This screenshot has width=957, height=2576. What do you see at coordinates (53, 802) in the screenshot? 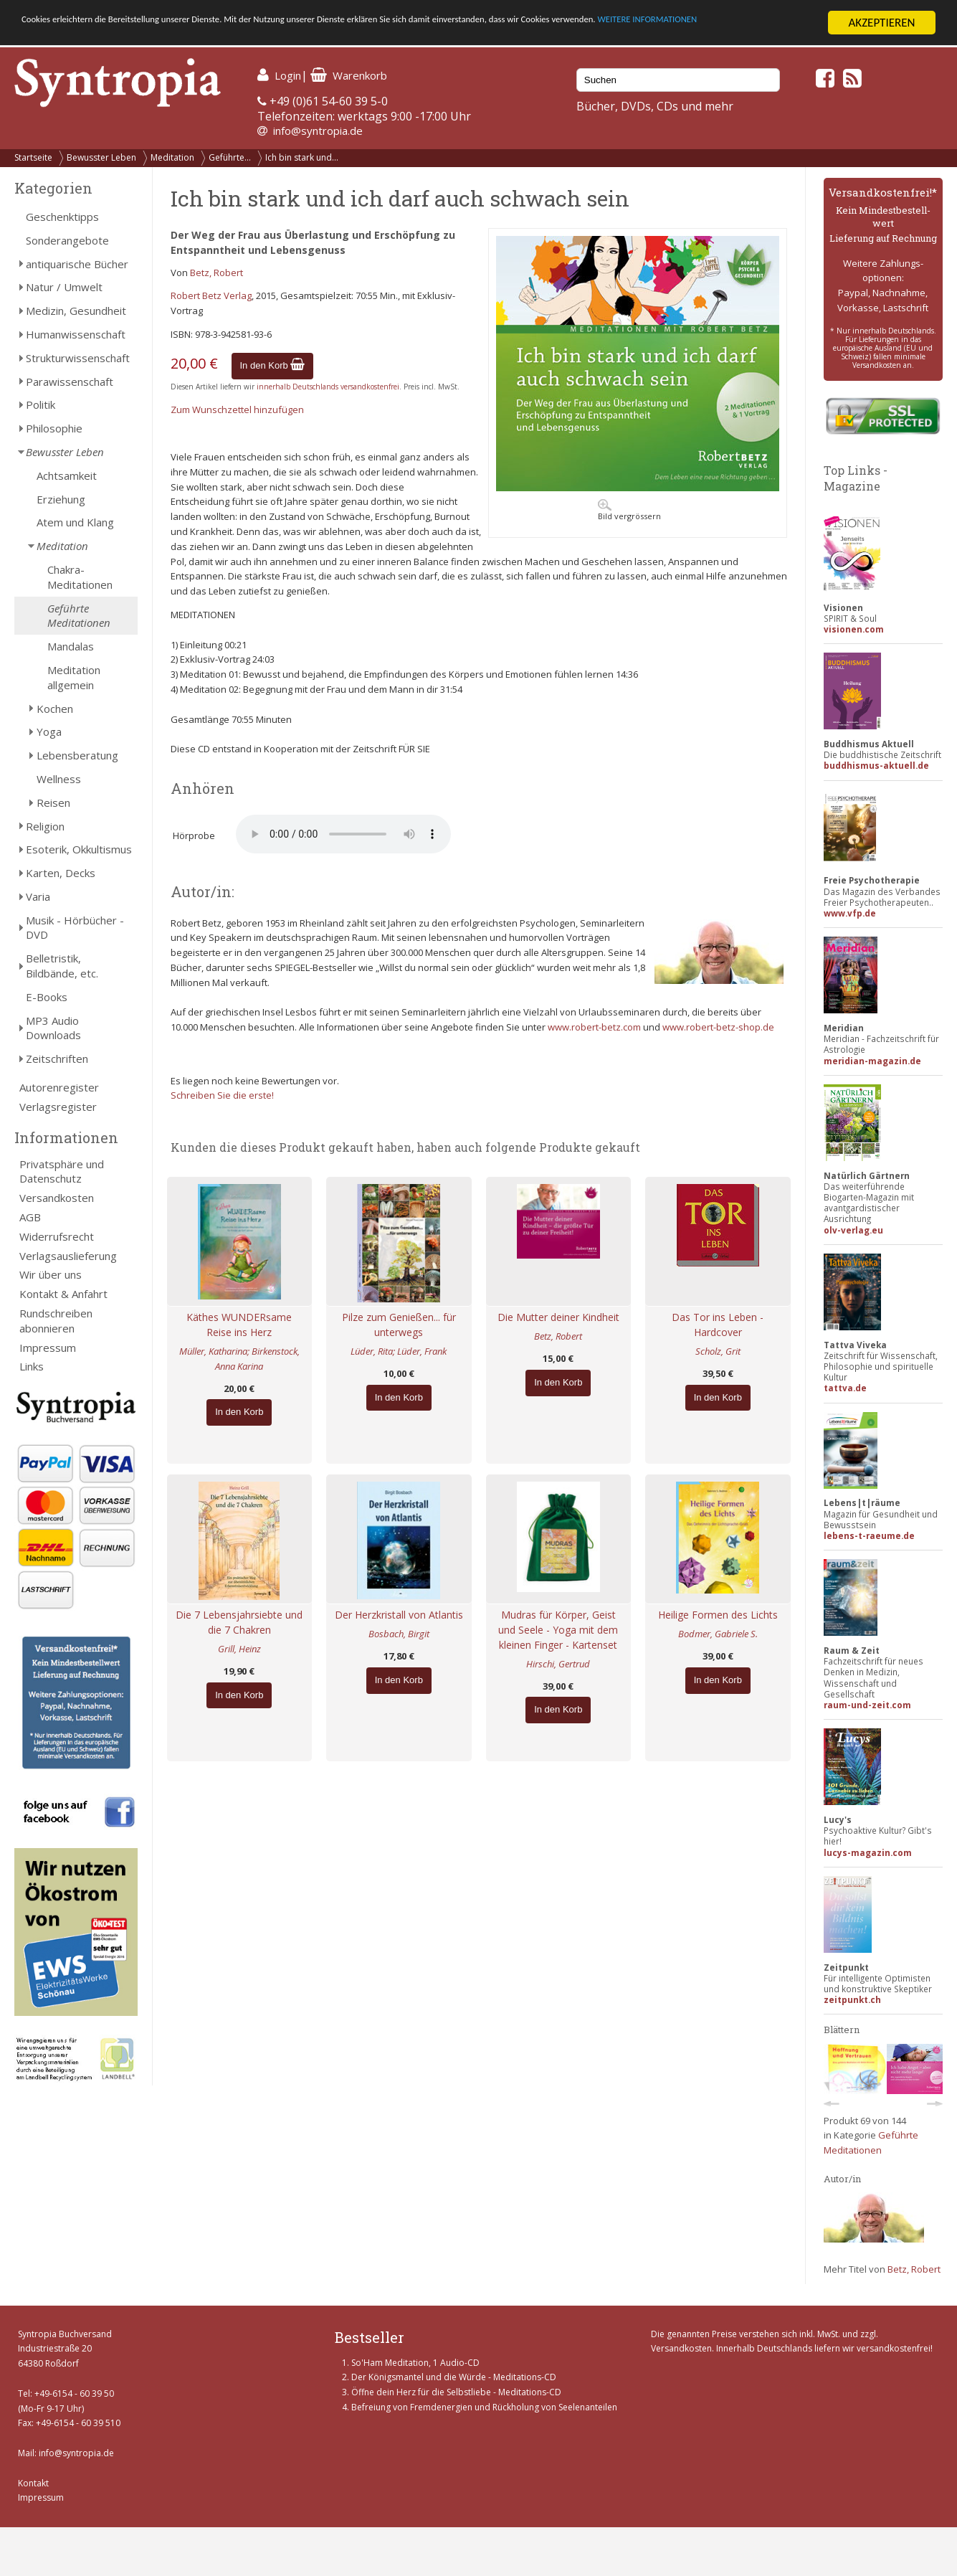
I see `Reisen` at bounding box center [53, 802].